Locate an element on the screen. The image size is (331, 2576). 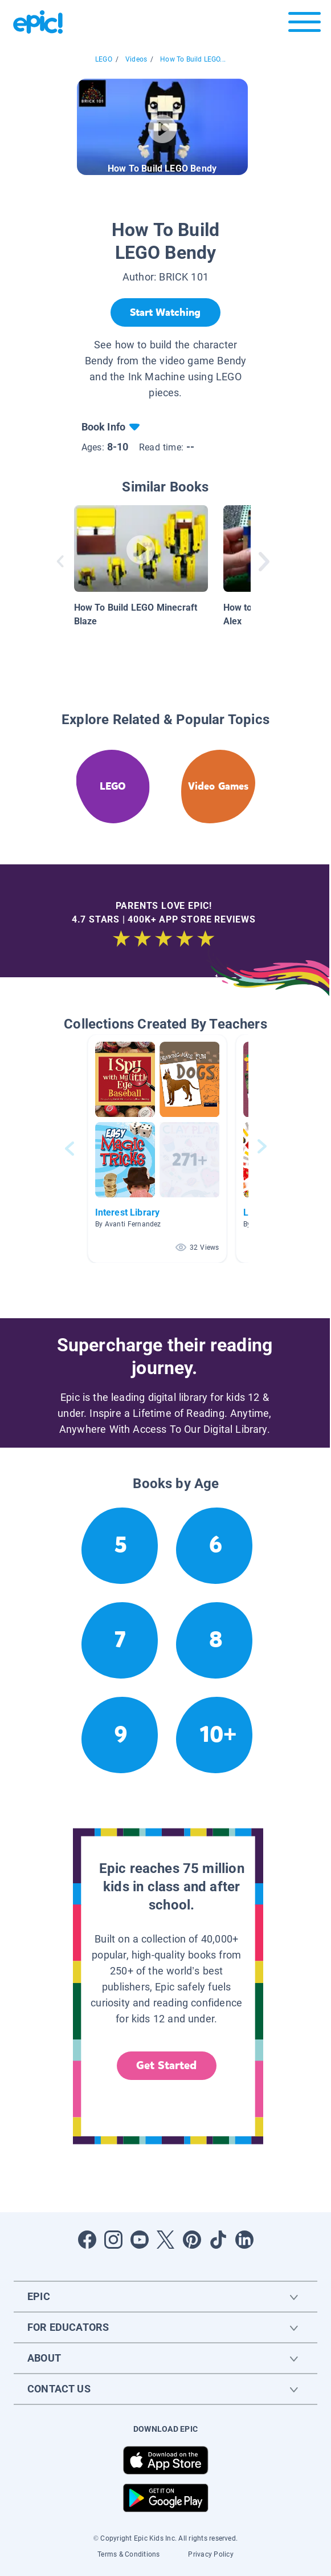
[Open Instagram] is located at coordinates (113, 2239).